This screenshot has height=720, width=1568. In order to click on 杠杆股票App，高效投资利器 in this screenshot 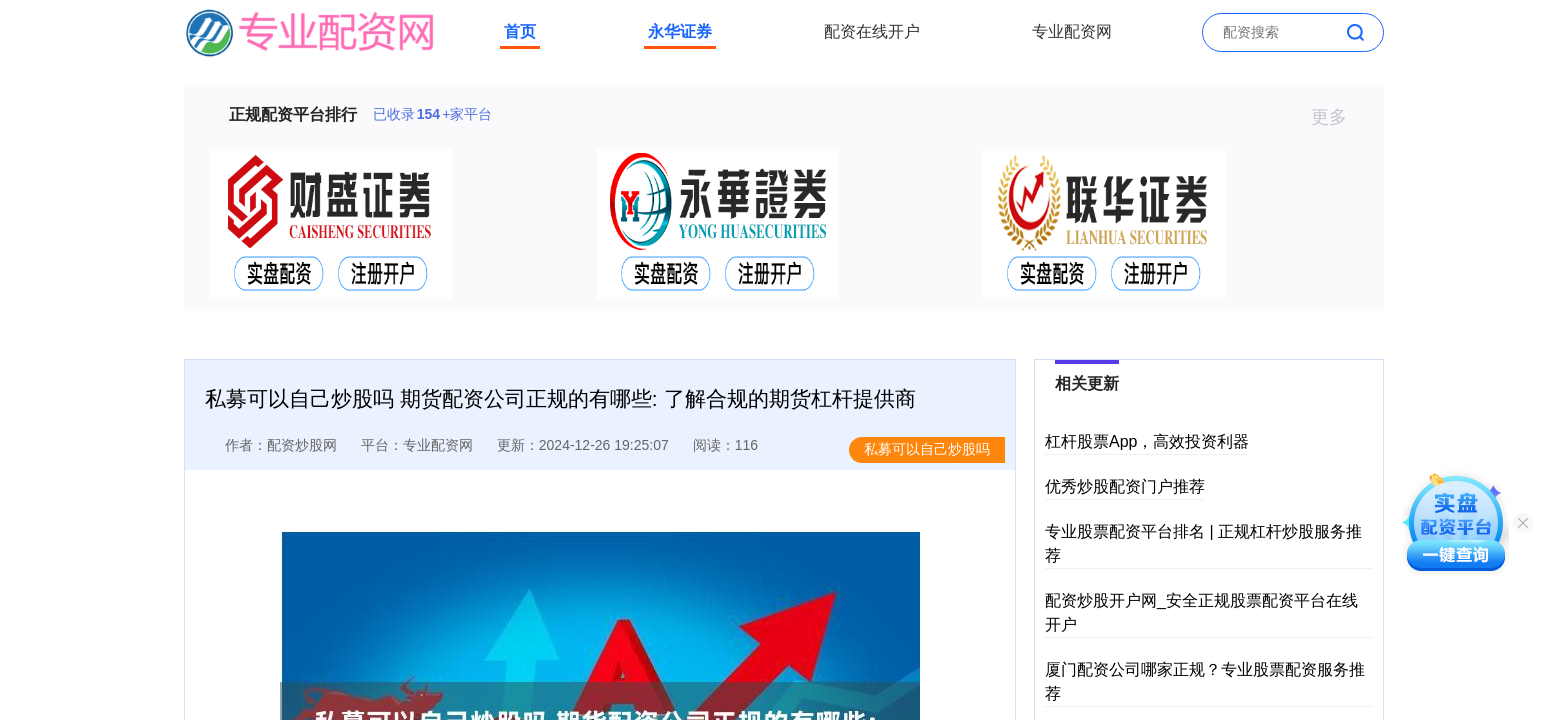, I will do `click(1147, 441)`.